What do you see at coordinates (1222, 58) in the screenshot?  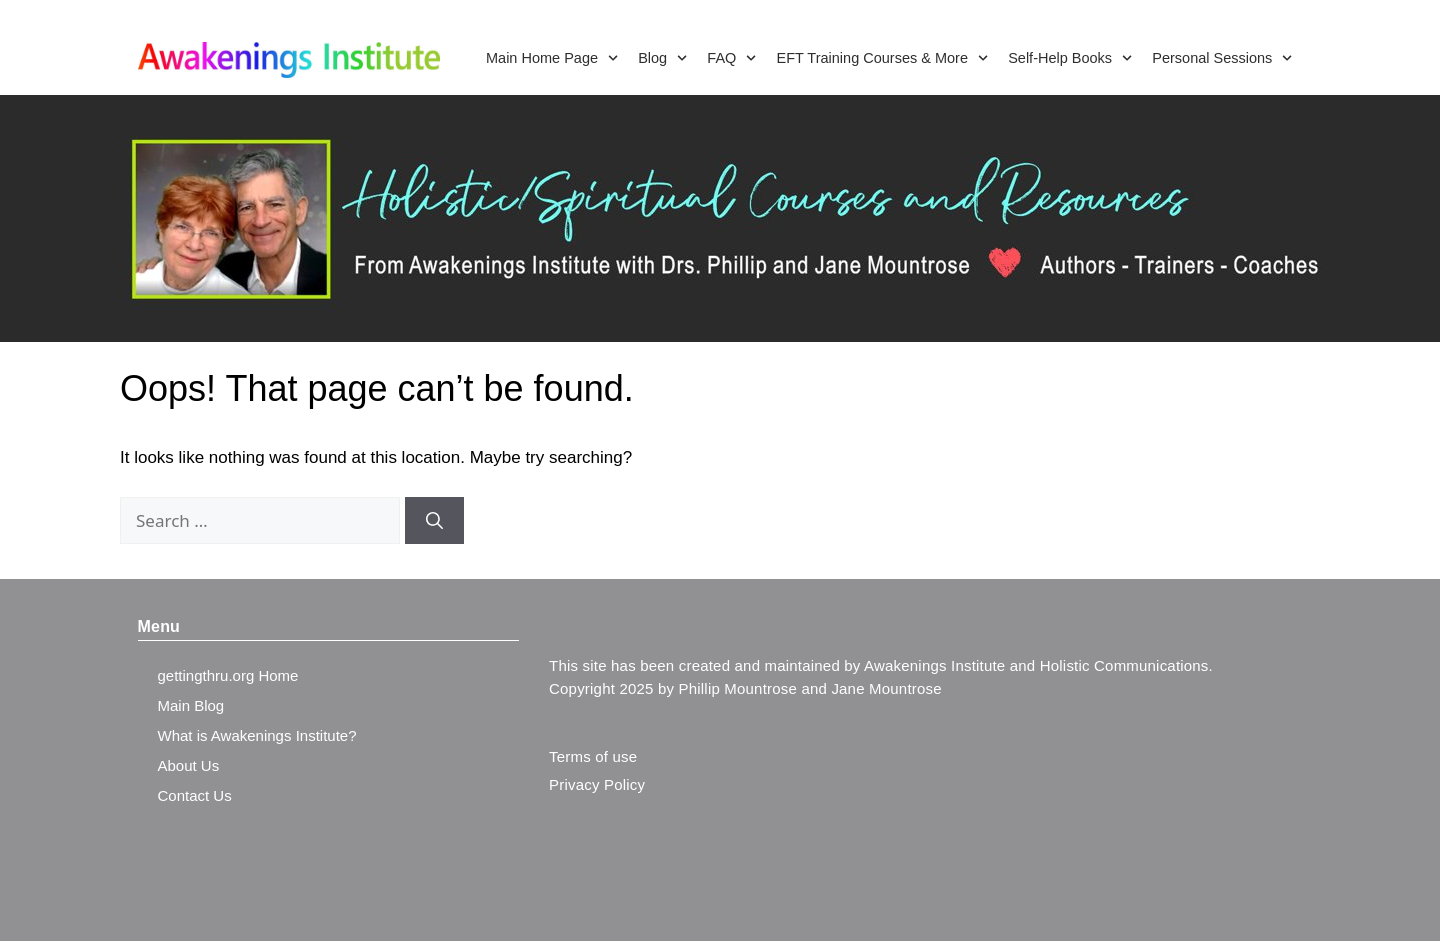 I see `Personal Sessions` at bounding box center [1222, 58].